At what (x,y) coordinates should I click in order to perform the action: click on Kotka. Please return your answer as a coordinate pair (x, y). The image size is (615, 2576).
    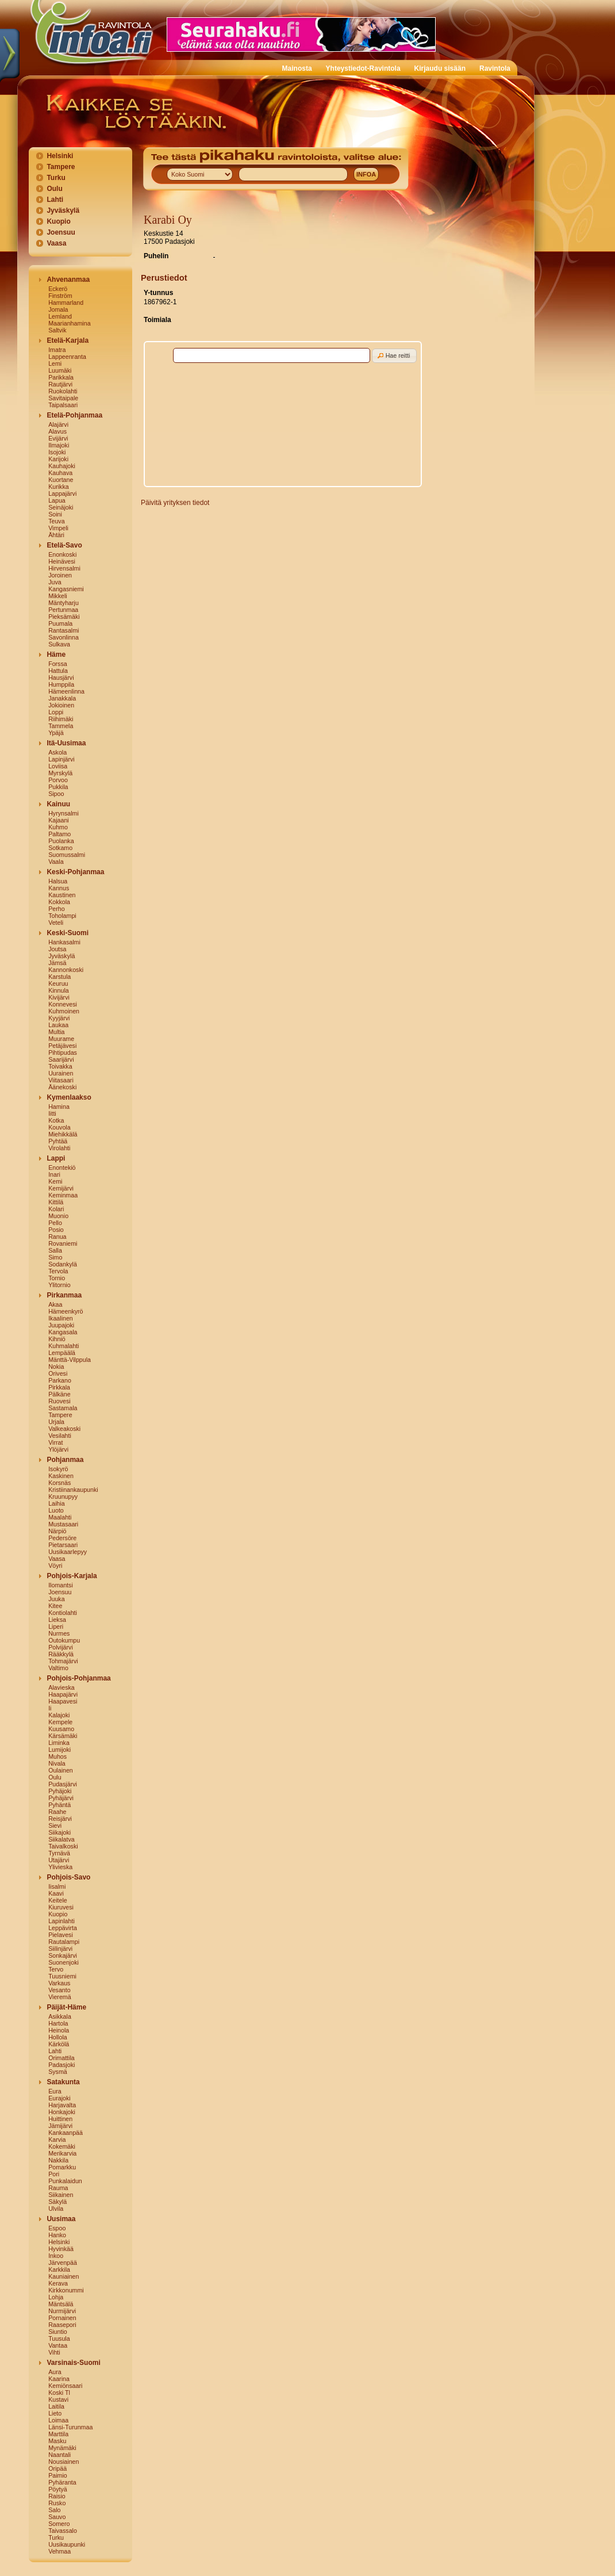
    Looking at the image, I should click on (56, 1120).